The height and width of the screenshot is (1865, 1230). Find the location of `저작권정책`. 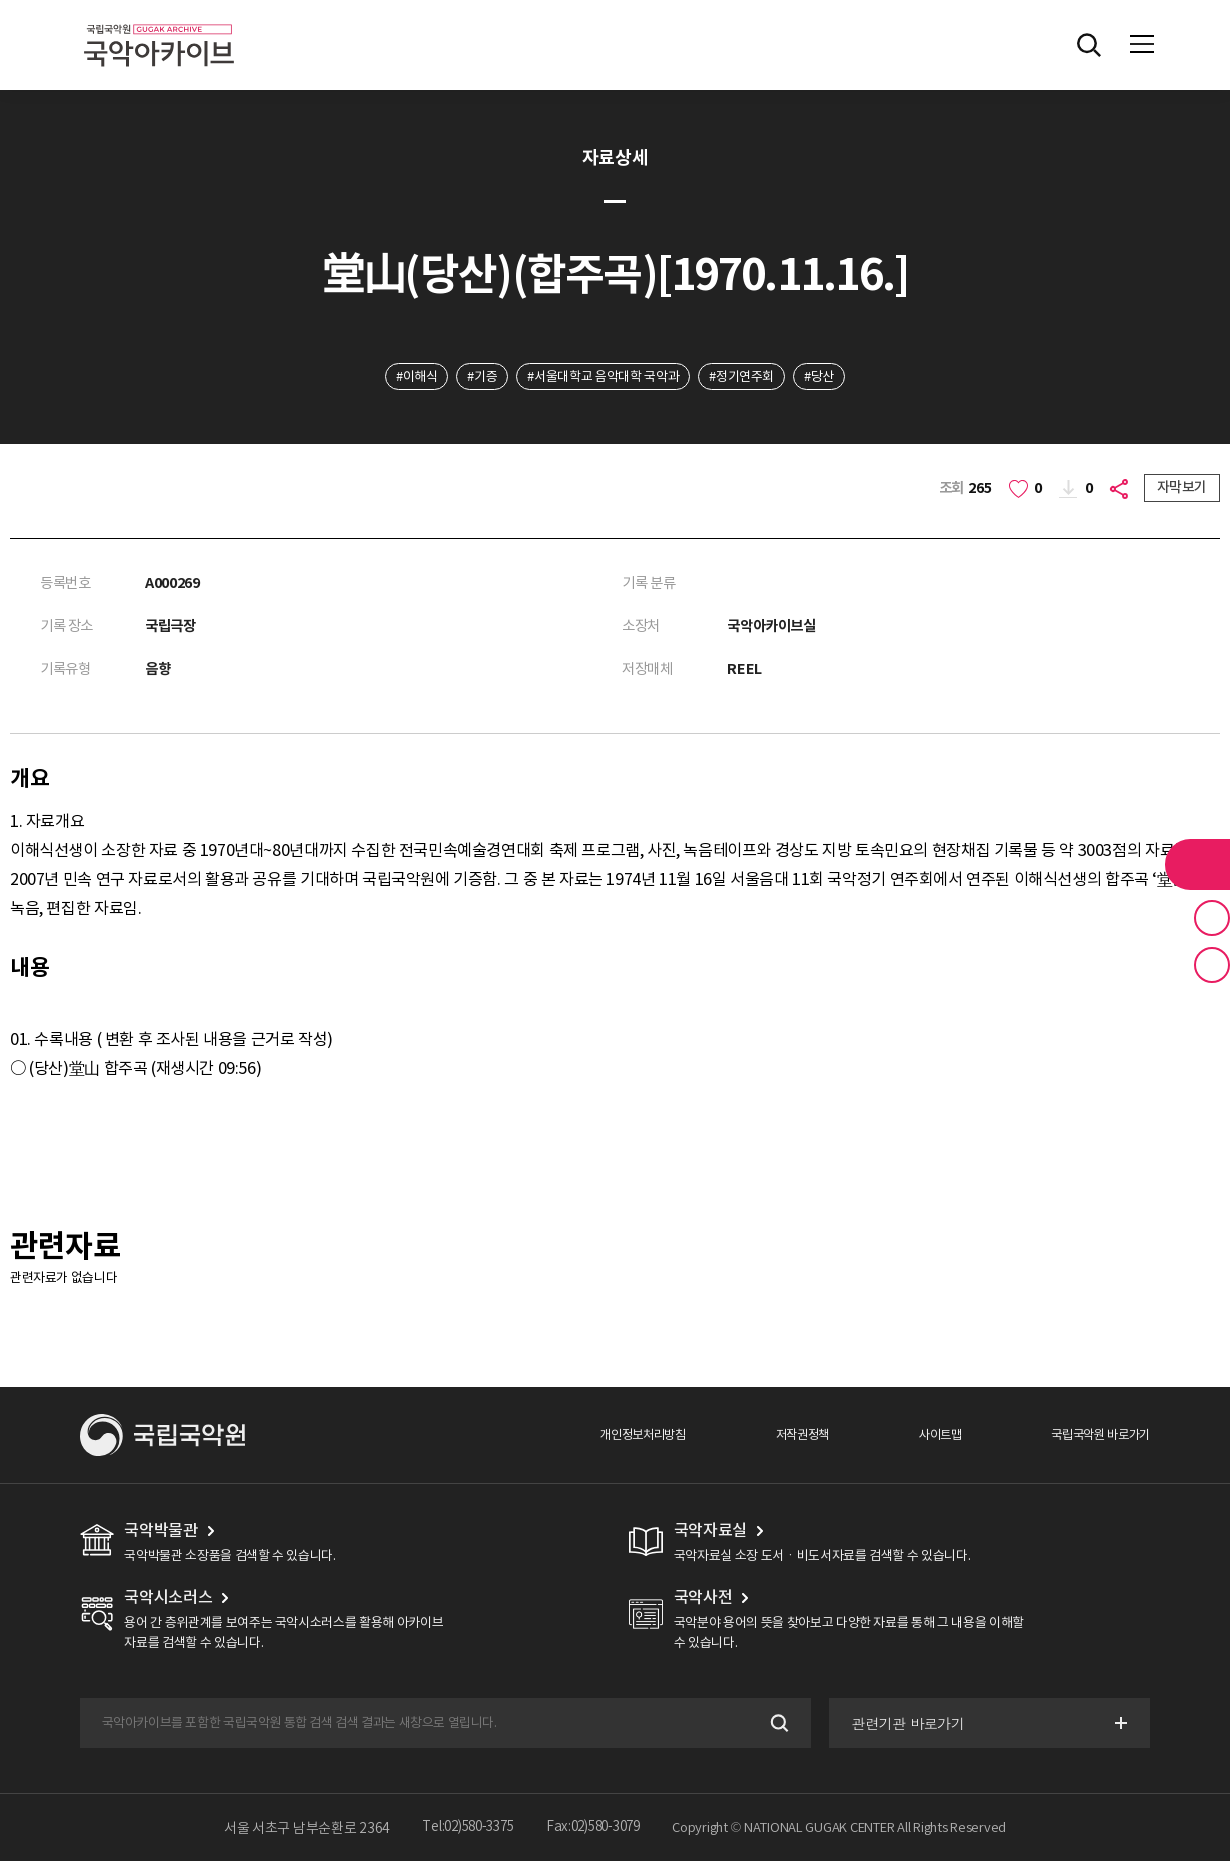

저작권정책 is located at coordinates (787, 1437).